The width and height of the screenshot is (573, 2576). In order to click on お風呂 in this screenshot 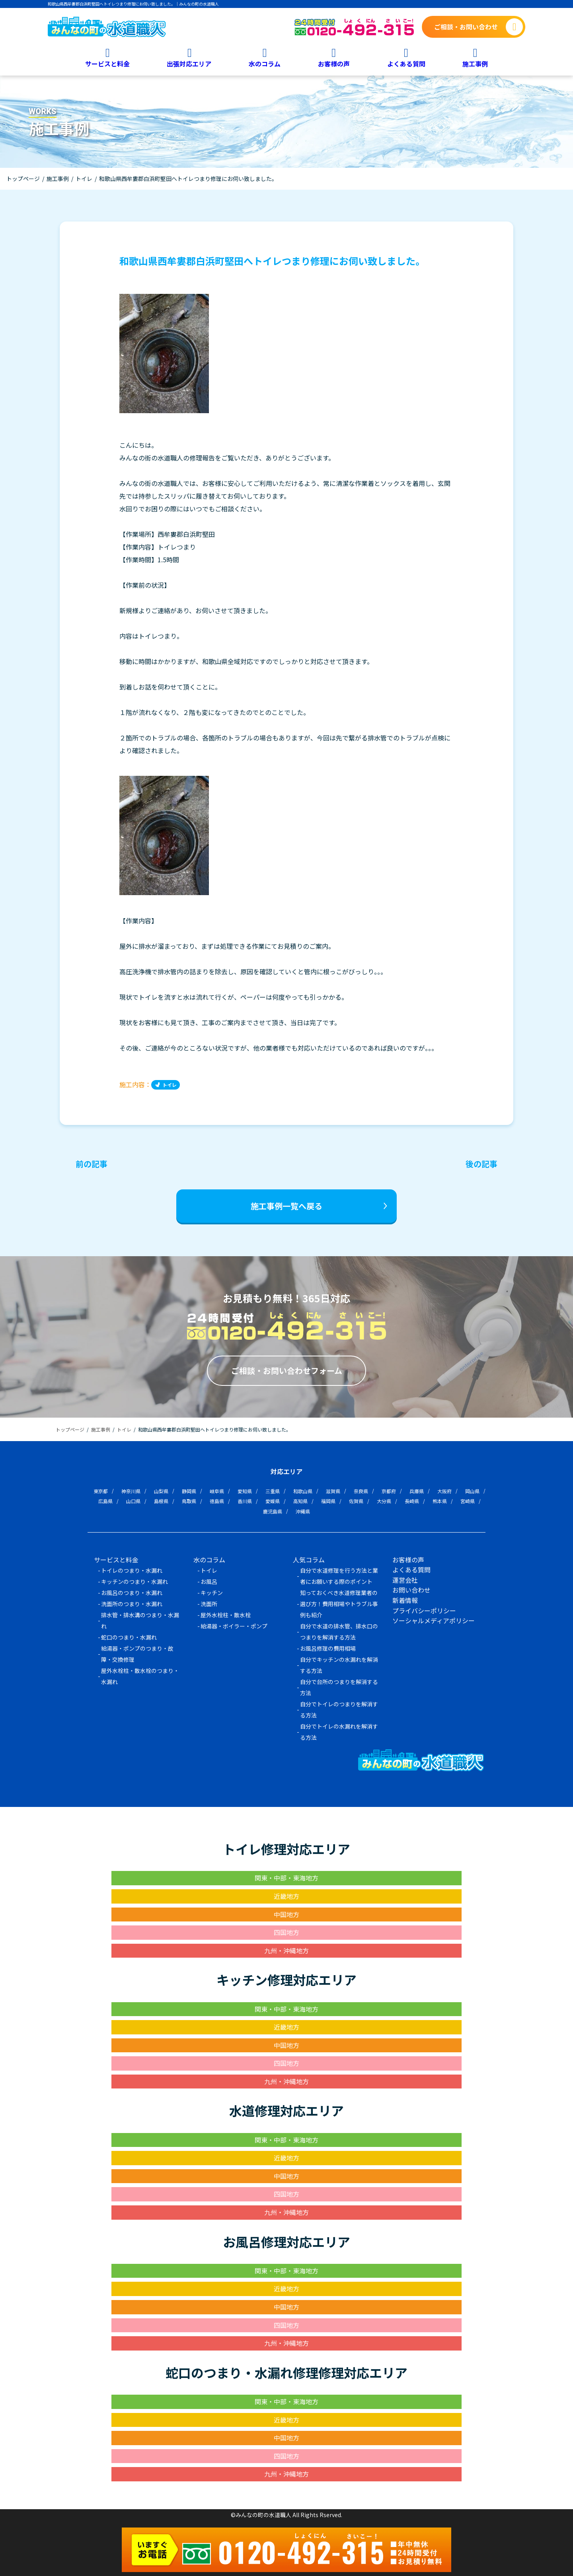, I will do `click(209, 1581)`.